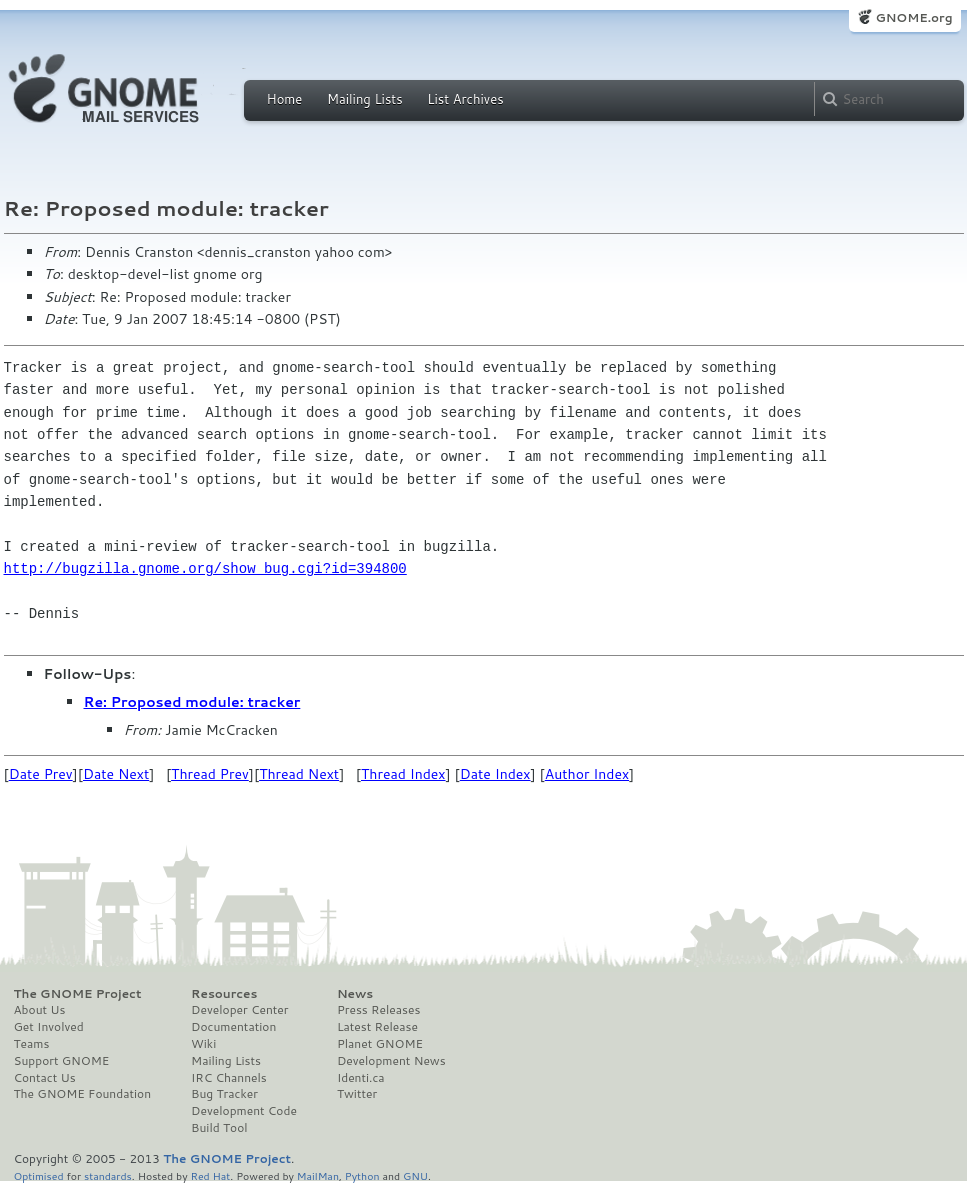 This screenshot has height=1184, width=967. What do you see at coordinates (40, 1010) in the screenshot?
I see `About Us` at bounding box center [40, 1010].